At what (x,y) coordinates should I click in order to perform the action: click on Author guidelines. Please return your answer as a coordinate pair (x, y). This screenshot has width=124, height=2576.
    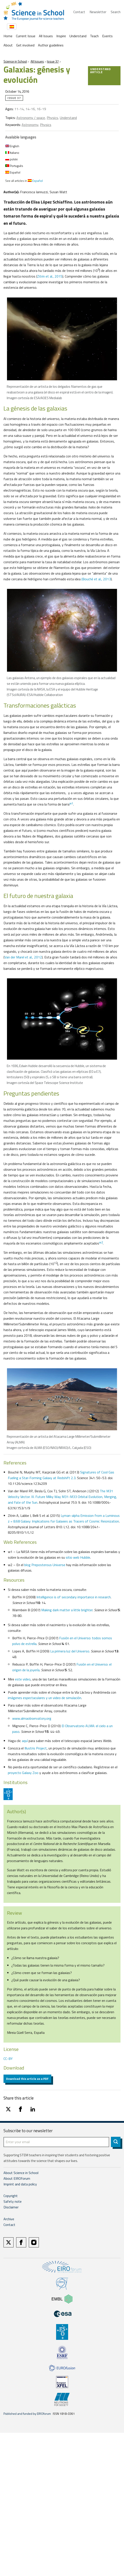
    Looking at the image, I should click on (51, 45).